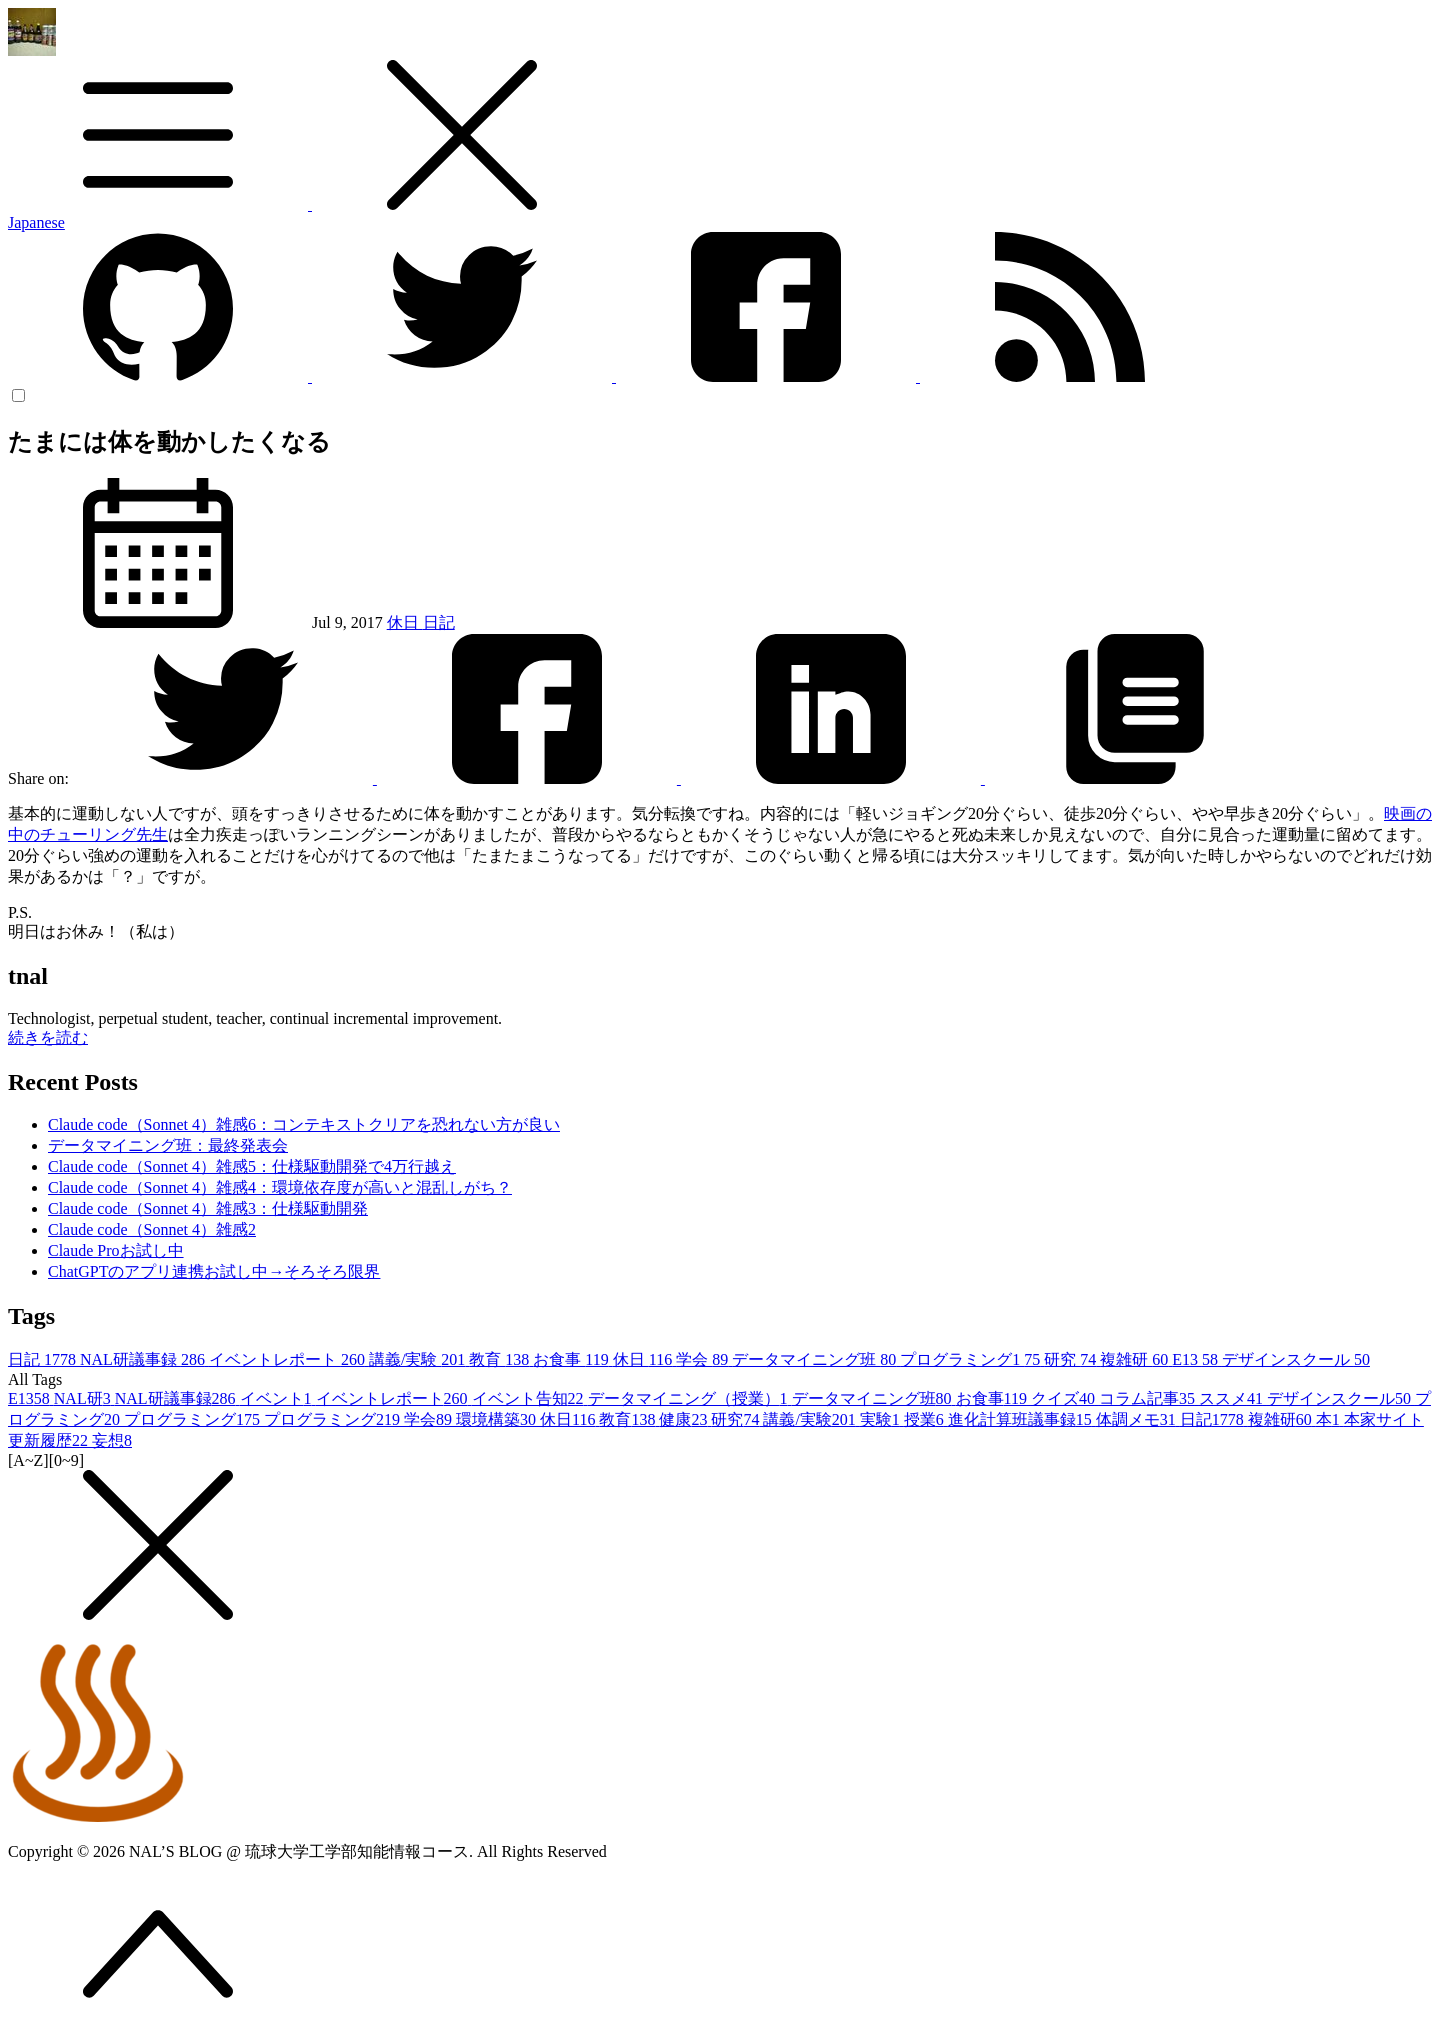  I want to click on Japanese, so click(36, 222).